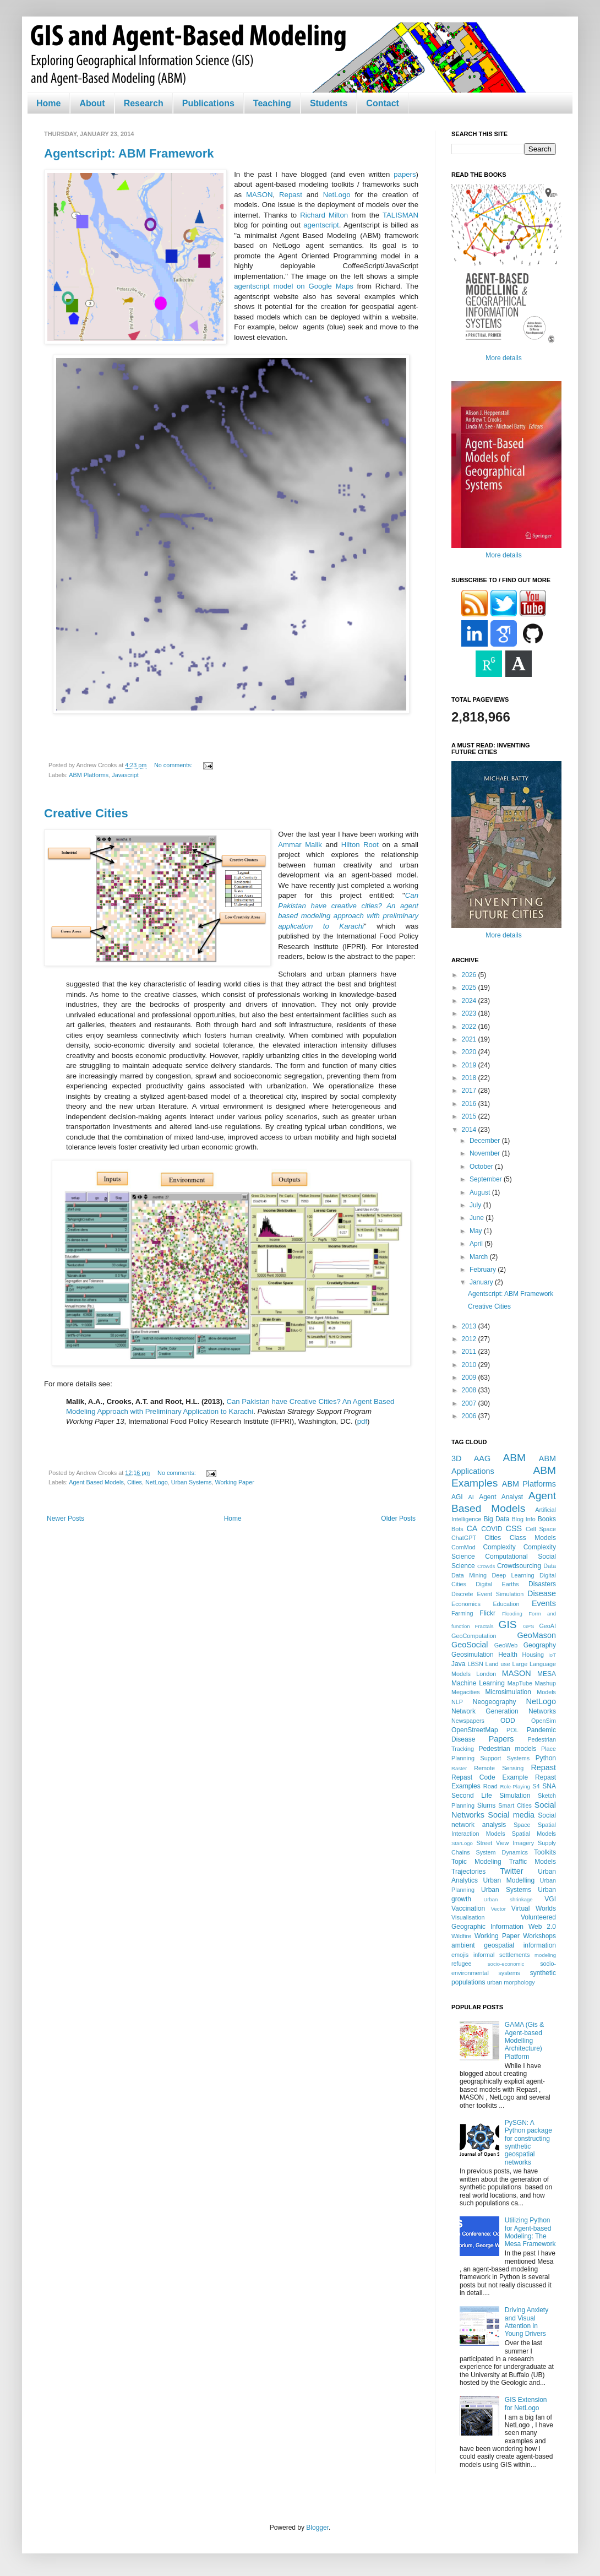 This screenshot has height=2576, width=600. What do you see at coordinates (470, 987) in the screenshot?
I see `2025` at bounding box center [470, 987].